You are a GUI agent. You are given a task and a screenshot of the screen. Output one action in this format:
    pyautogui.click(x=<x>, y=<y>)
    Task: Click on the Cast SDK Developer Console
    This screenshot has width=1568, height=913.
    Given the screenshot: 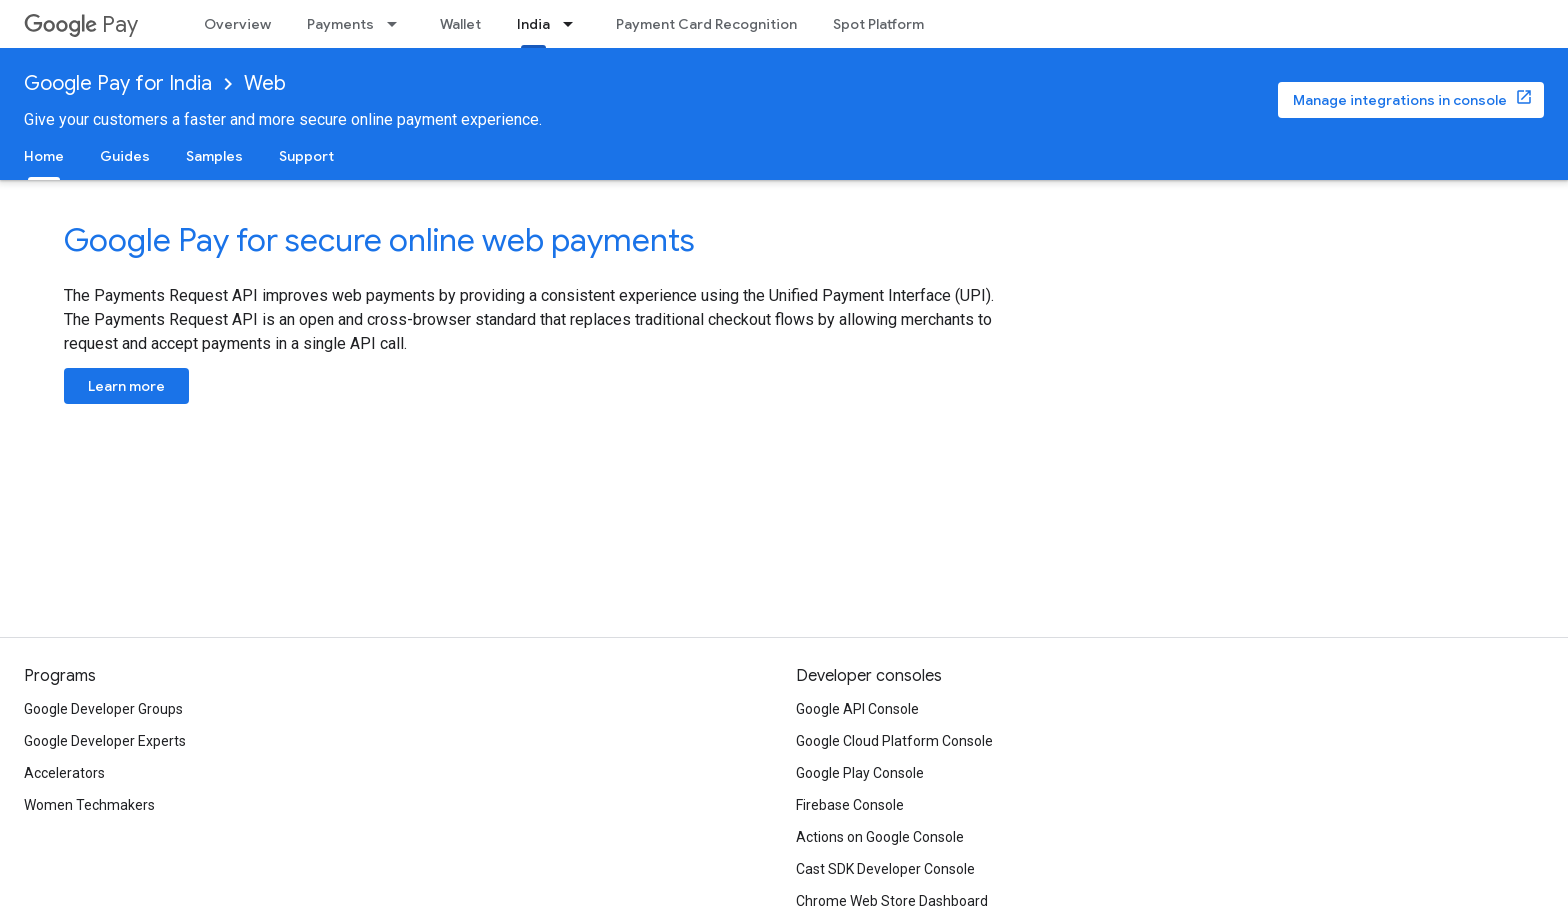 What is the action you would take?
    pyautogui.click(x=885, y=869)
    